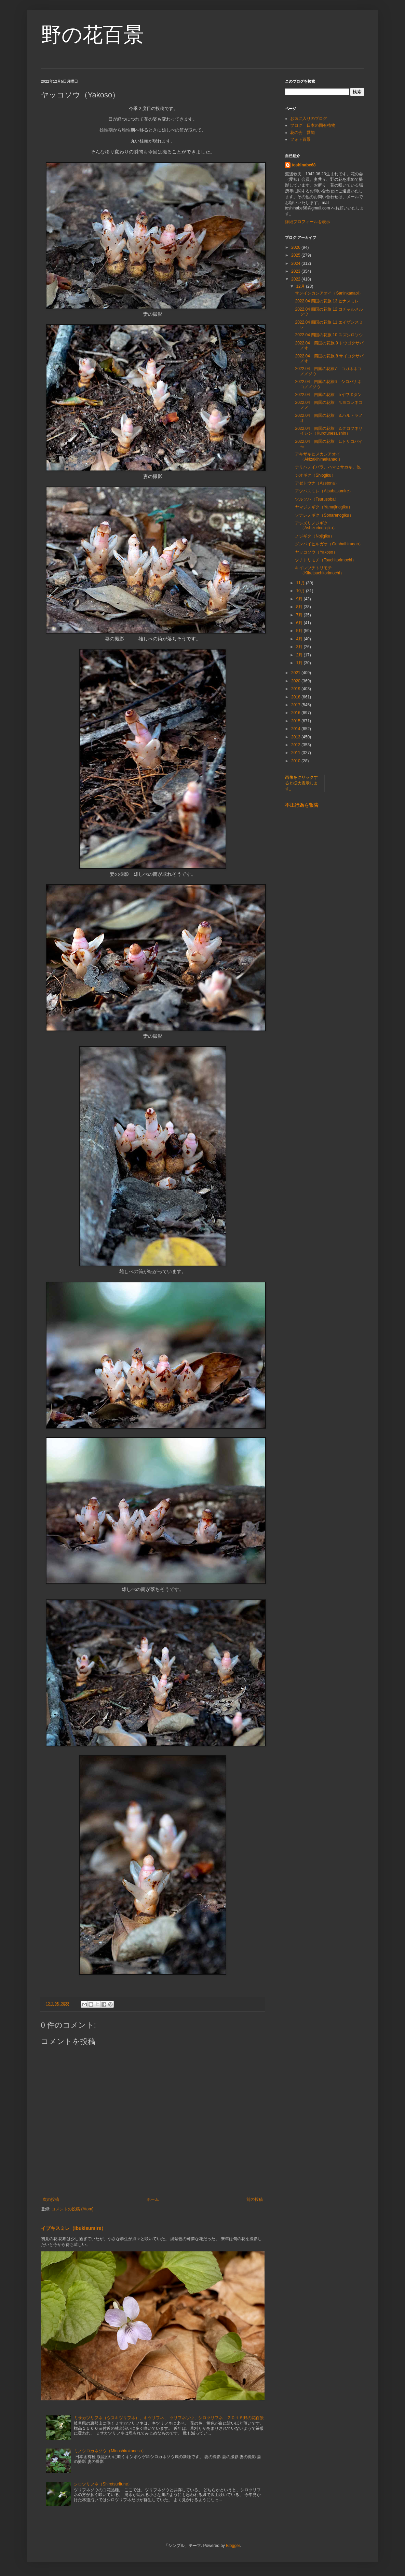 The height and width of the screenshot is (2576, 405). I want to click on 2024, so click(296, 263).